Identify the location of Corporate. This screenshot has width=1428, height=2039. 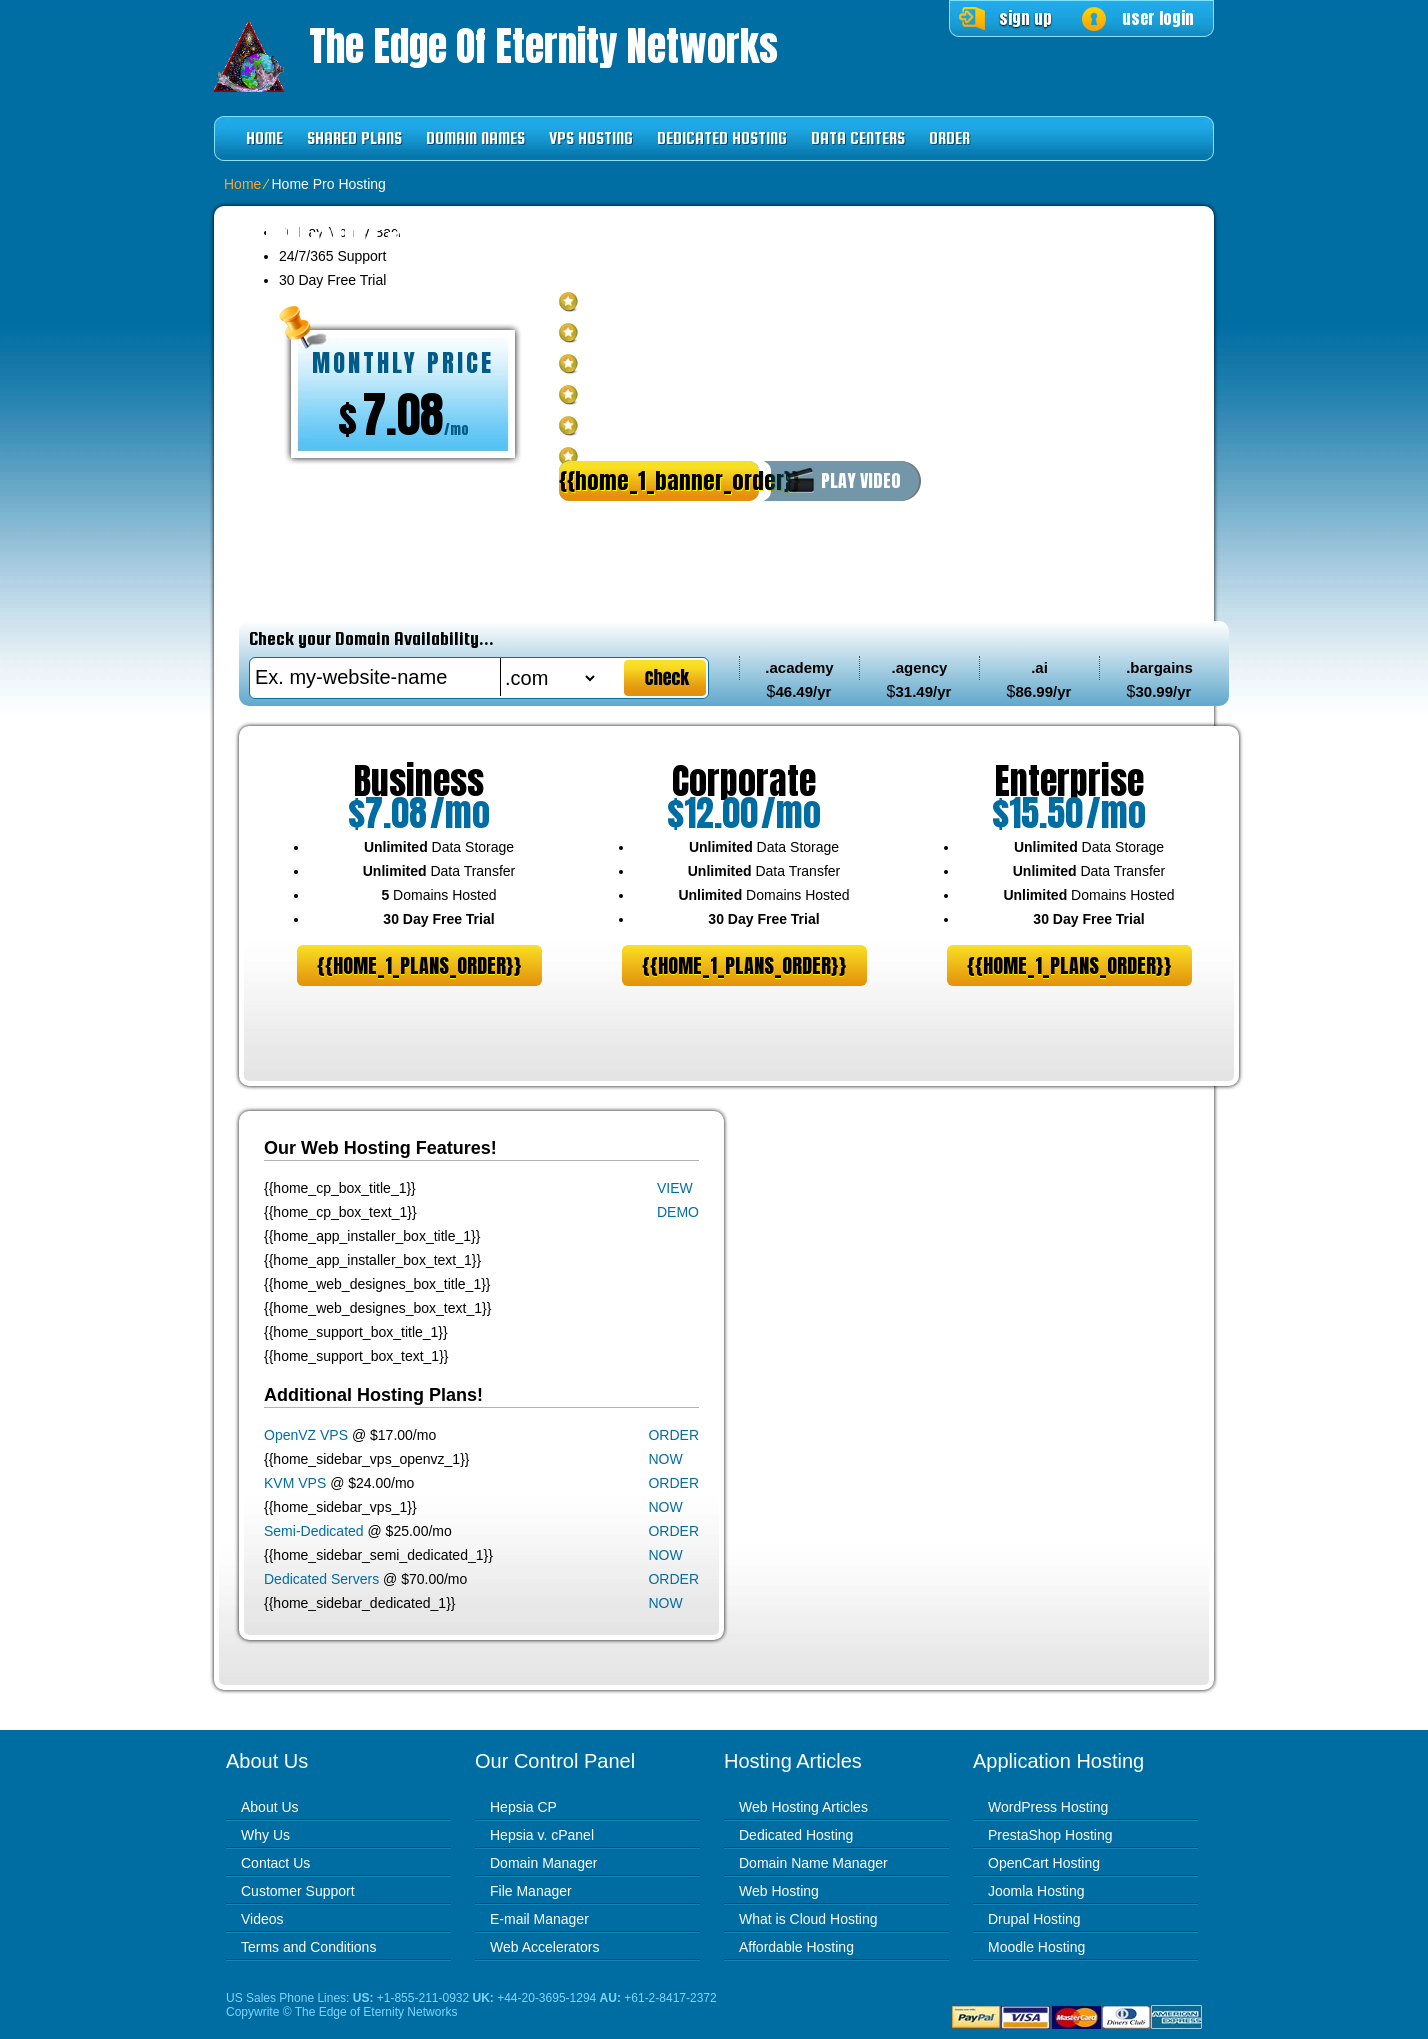
(744, 781).